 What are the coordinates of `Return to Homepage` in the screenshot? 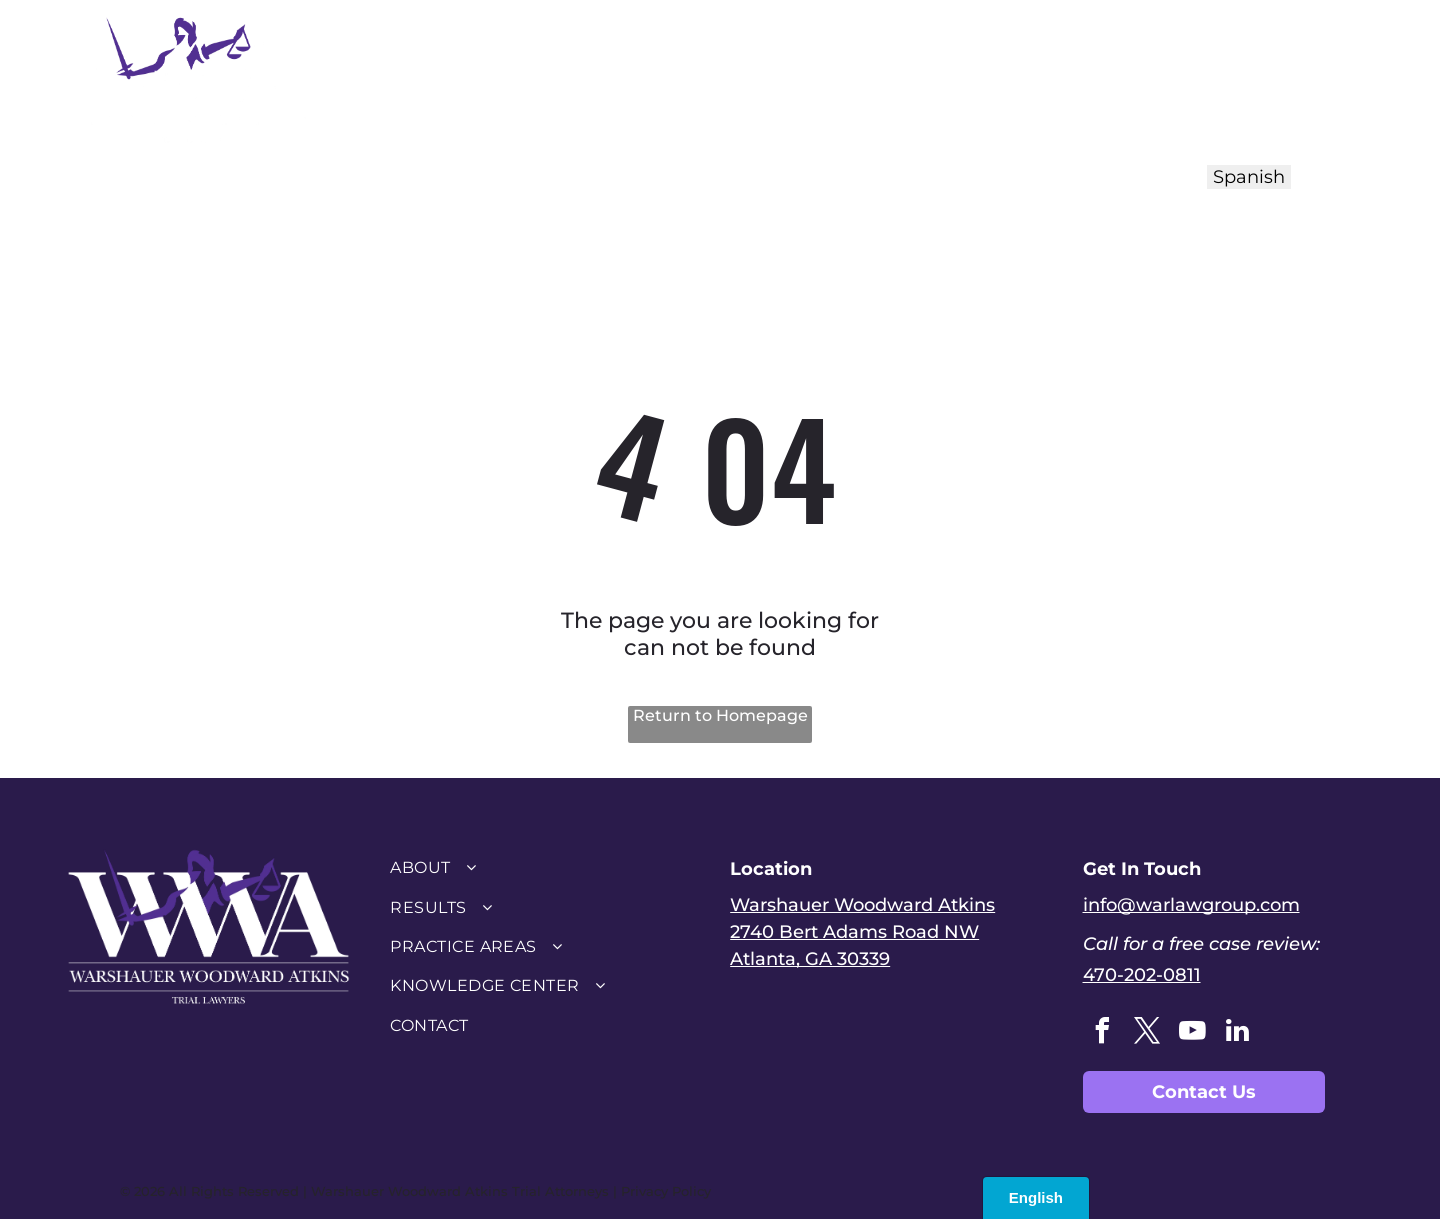 It's located at (720, 715).